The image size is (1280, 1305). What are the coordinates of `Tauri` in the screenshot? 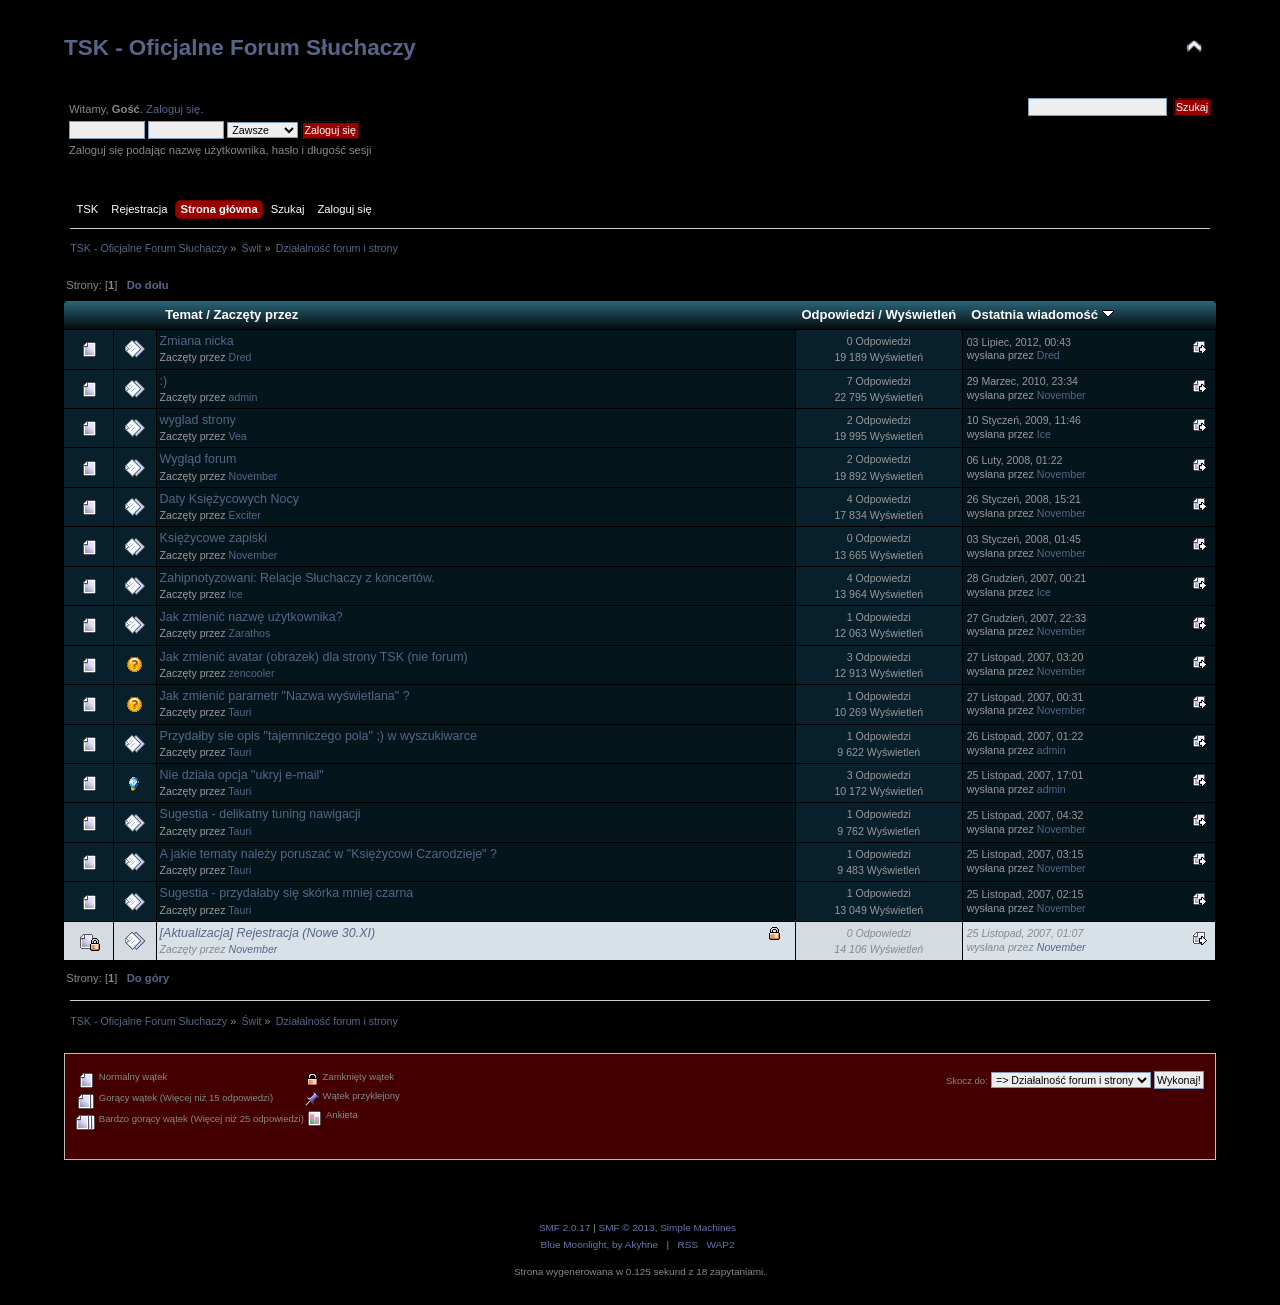 It's located at (239, 712).